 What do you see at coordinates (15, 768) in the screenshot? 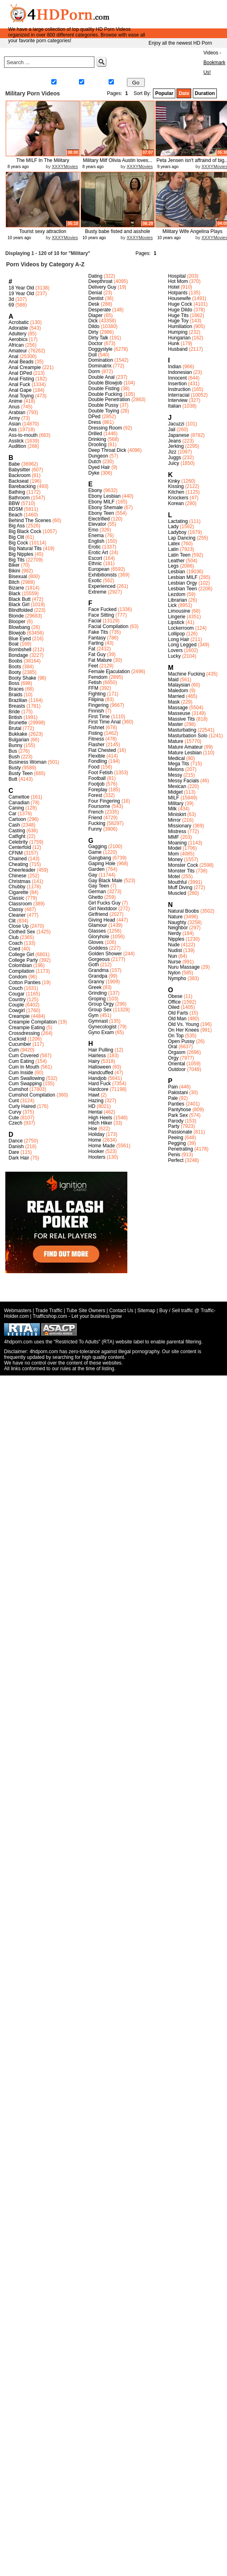
I see `Busty` at bounding box center [15, 768].